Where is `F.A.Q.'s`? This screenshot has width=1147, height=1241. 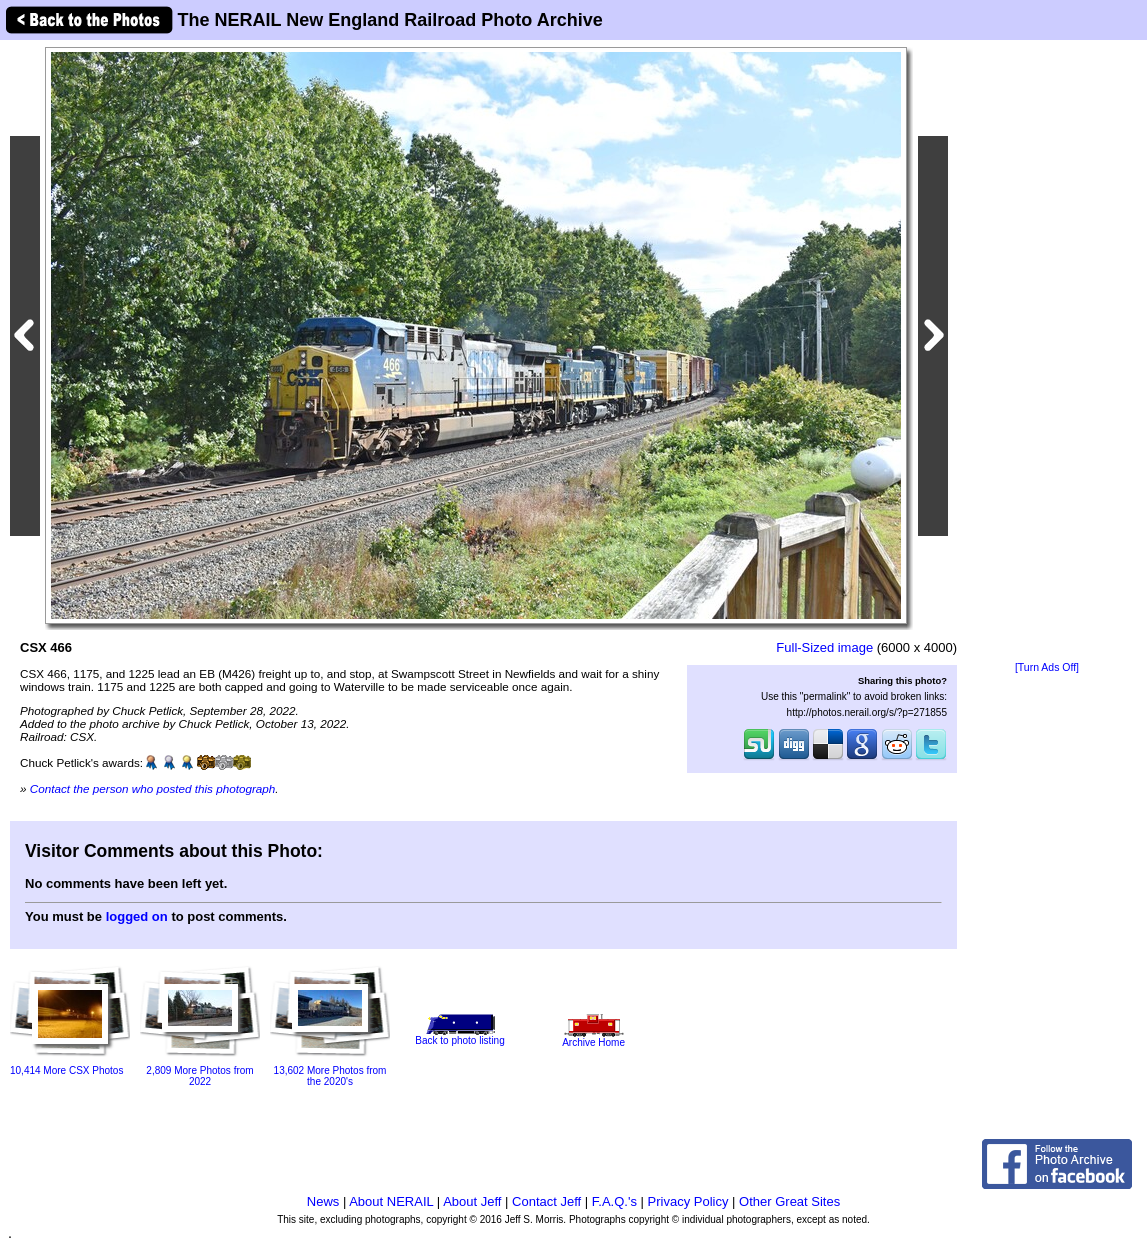
F.A.Q.'s is located at coordinates (614, 1201).